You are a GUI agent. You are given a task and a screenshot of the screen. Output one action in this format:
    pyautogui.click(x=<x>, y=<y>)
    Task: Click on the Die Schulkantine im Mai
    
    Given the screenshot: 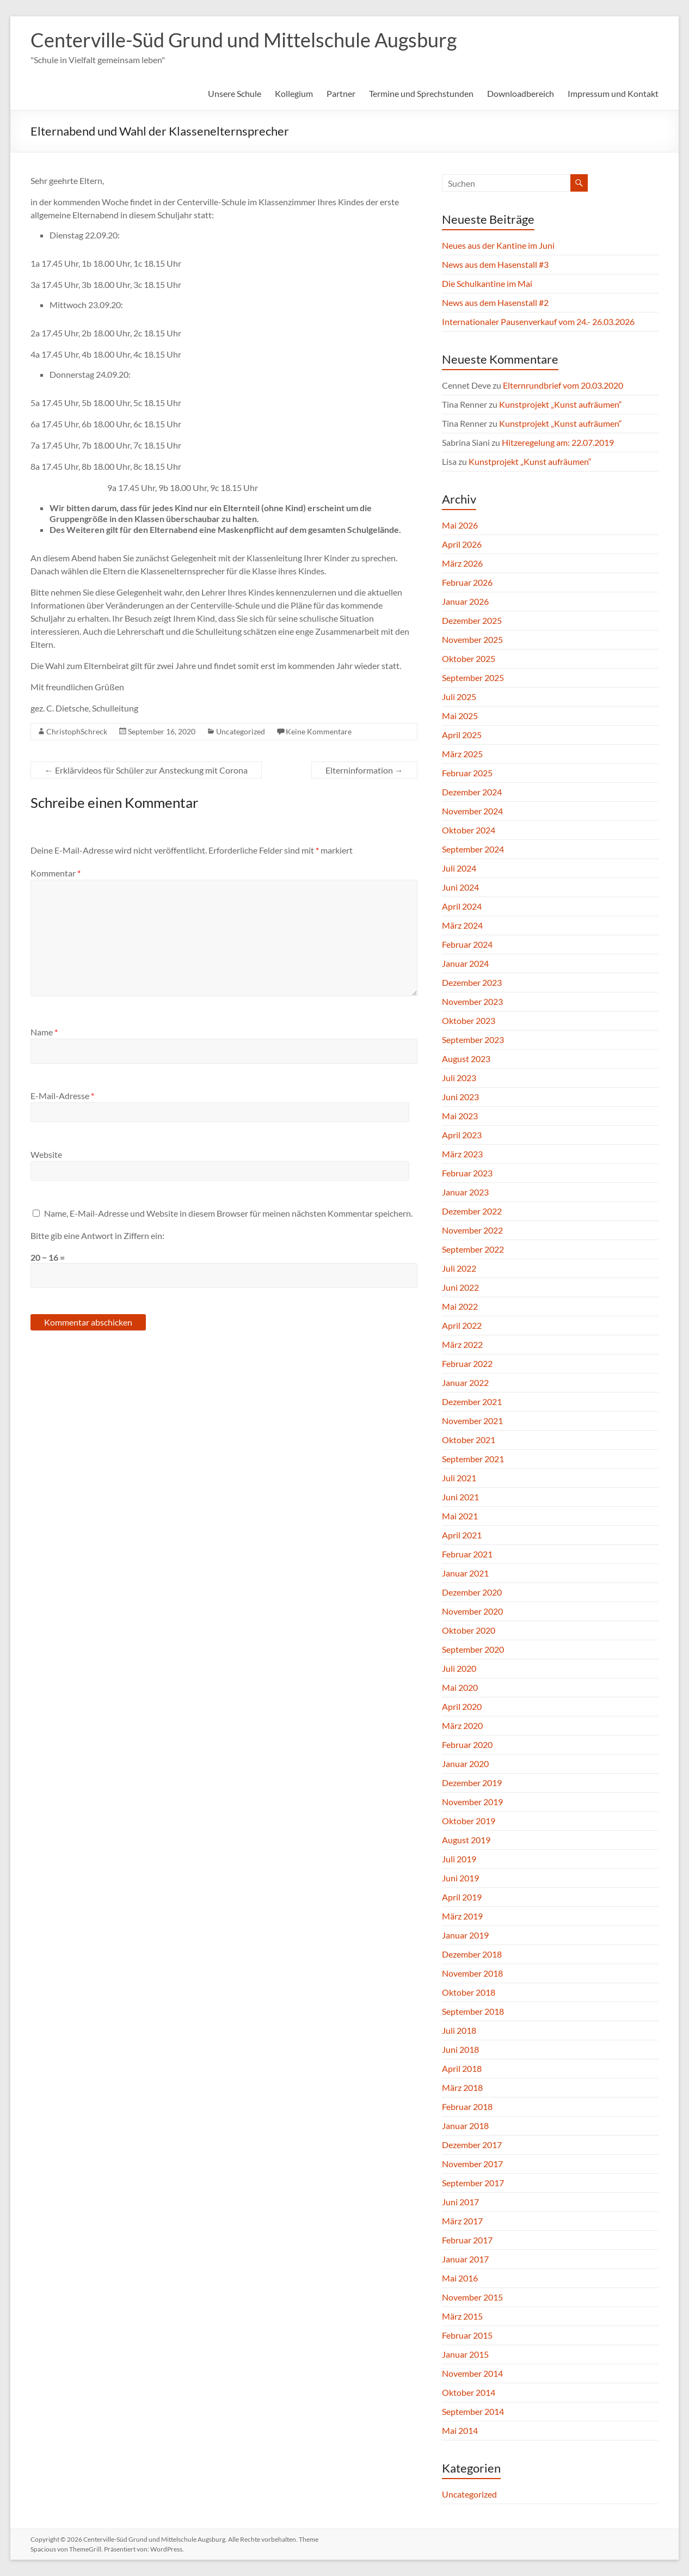 What is the action you would take?
    pyautogui.click(x=487, y=283)
    